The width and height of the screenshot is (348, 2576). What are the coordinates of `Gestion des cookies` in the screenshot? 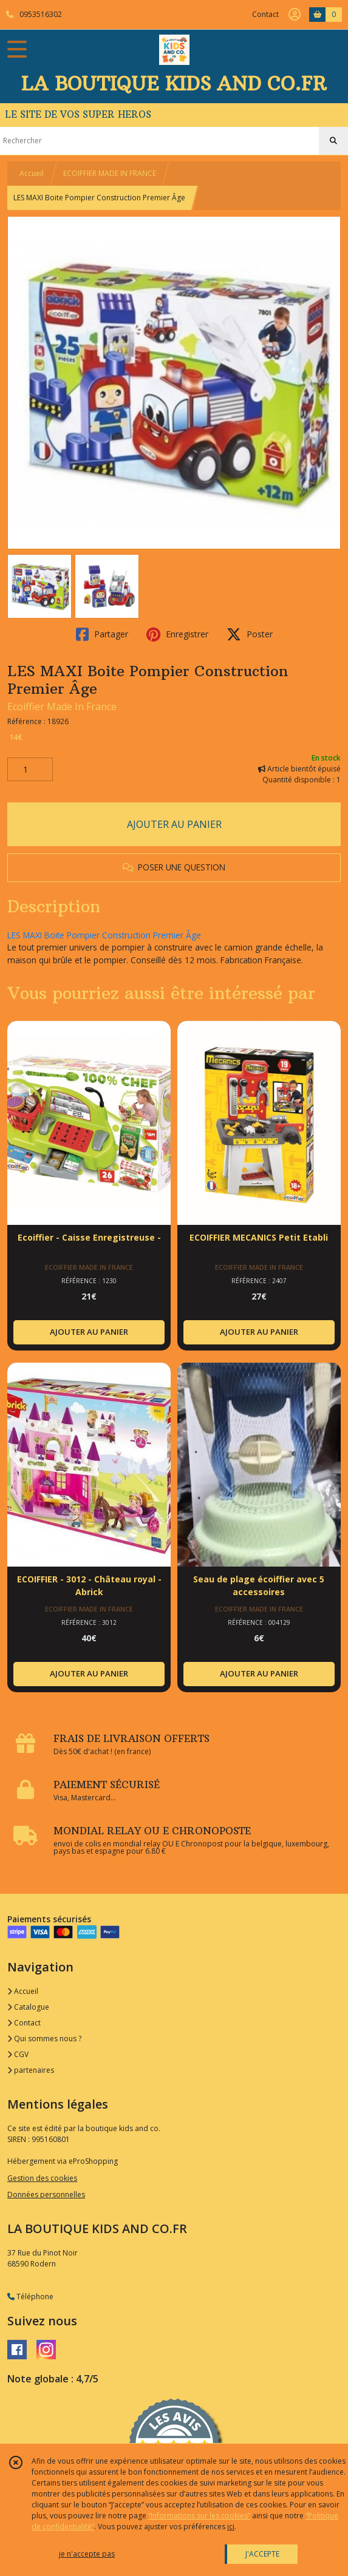 It's located at (42, 2178).